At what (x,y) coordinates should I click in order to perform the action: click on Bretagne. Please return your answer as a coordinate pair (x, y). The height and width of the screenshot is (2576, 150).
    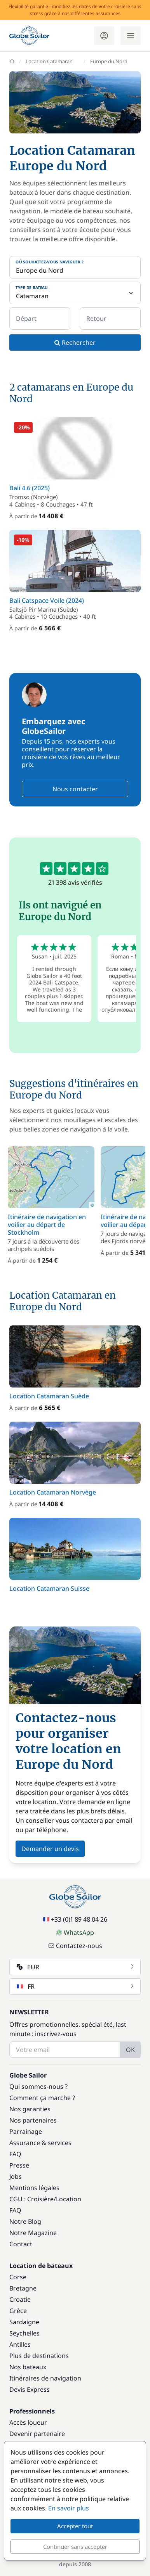
    Looking at the image, I should click on (23, 2288).